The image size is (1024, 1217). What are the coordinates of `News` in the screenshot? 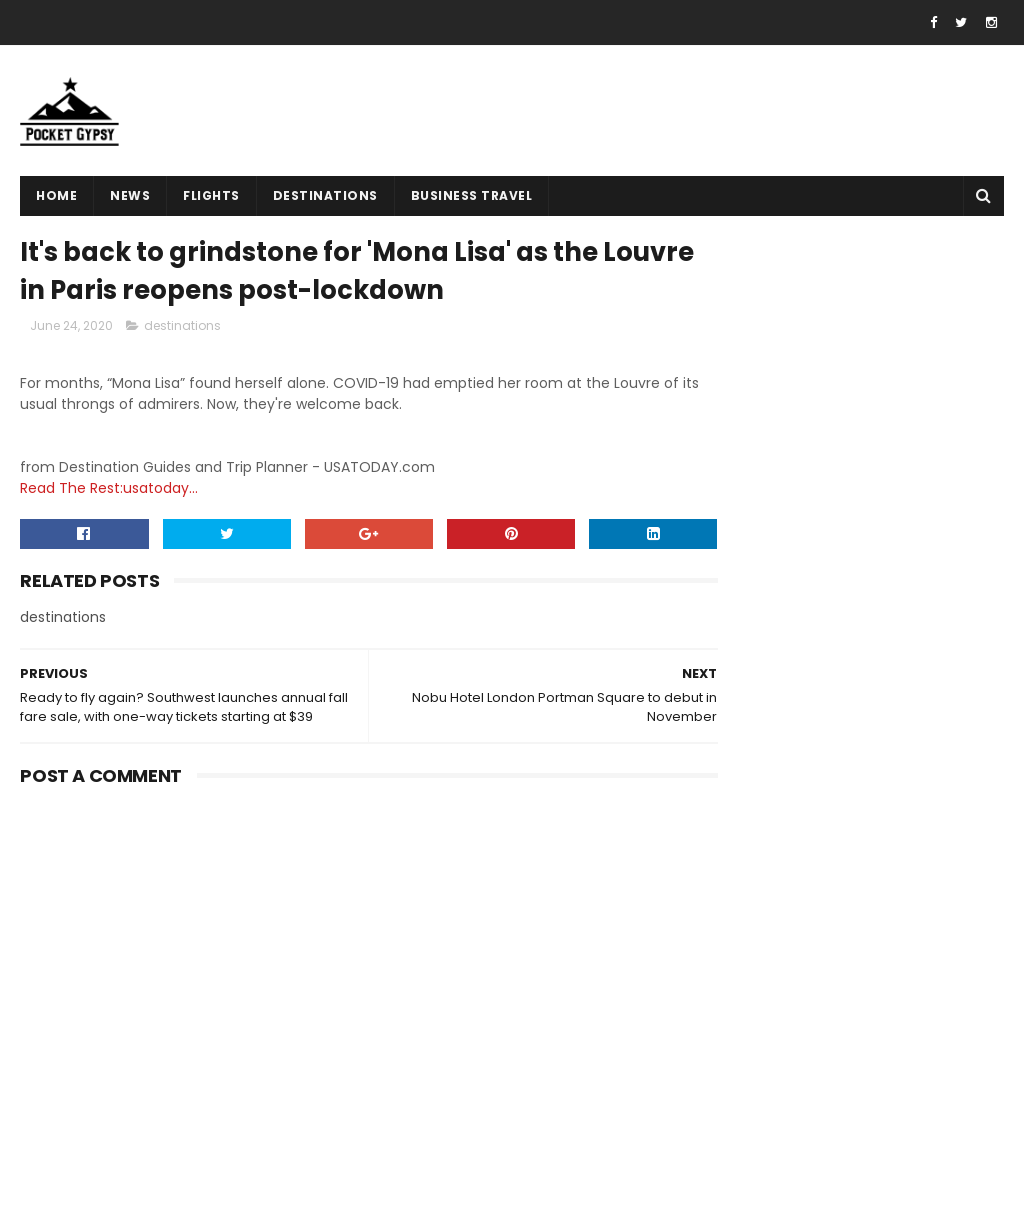 It's located at (130, 195).